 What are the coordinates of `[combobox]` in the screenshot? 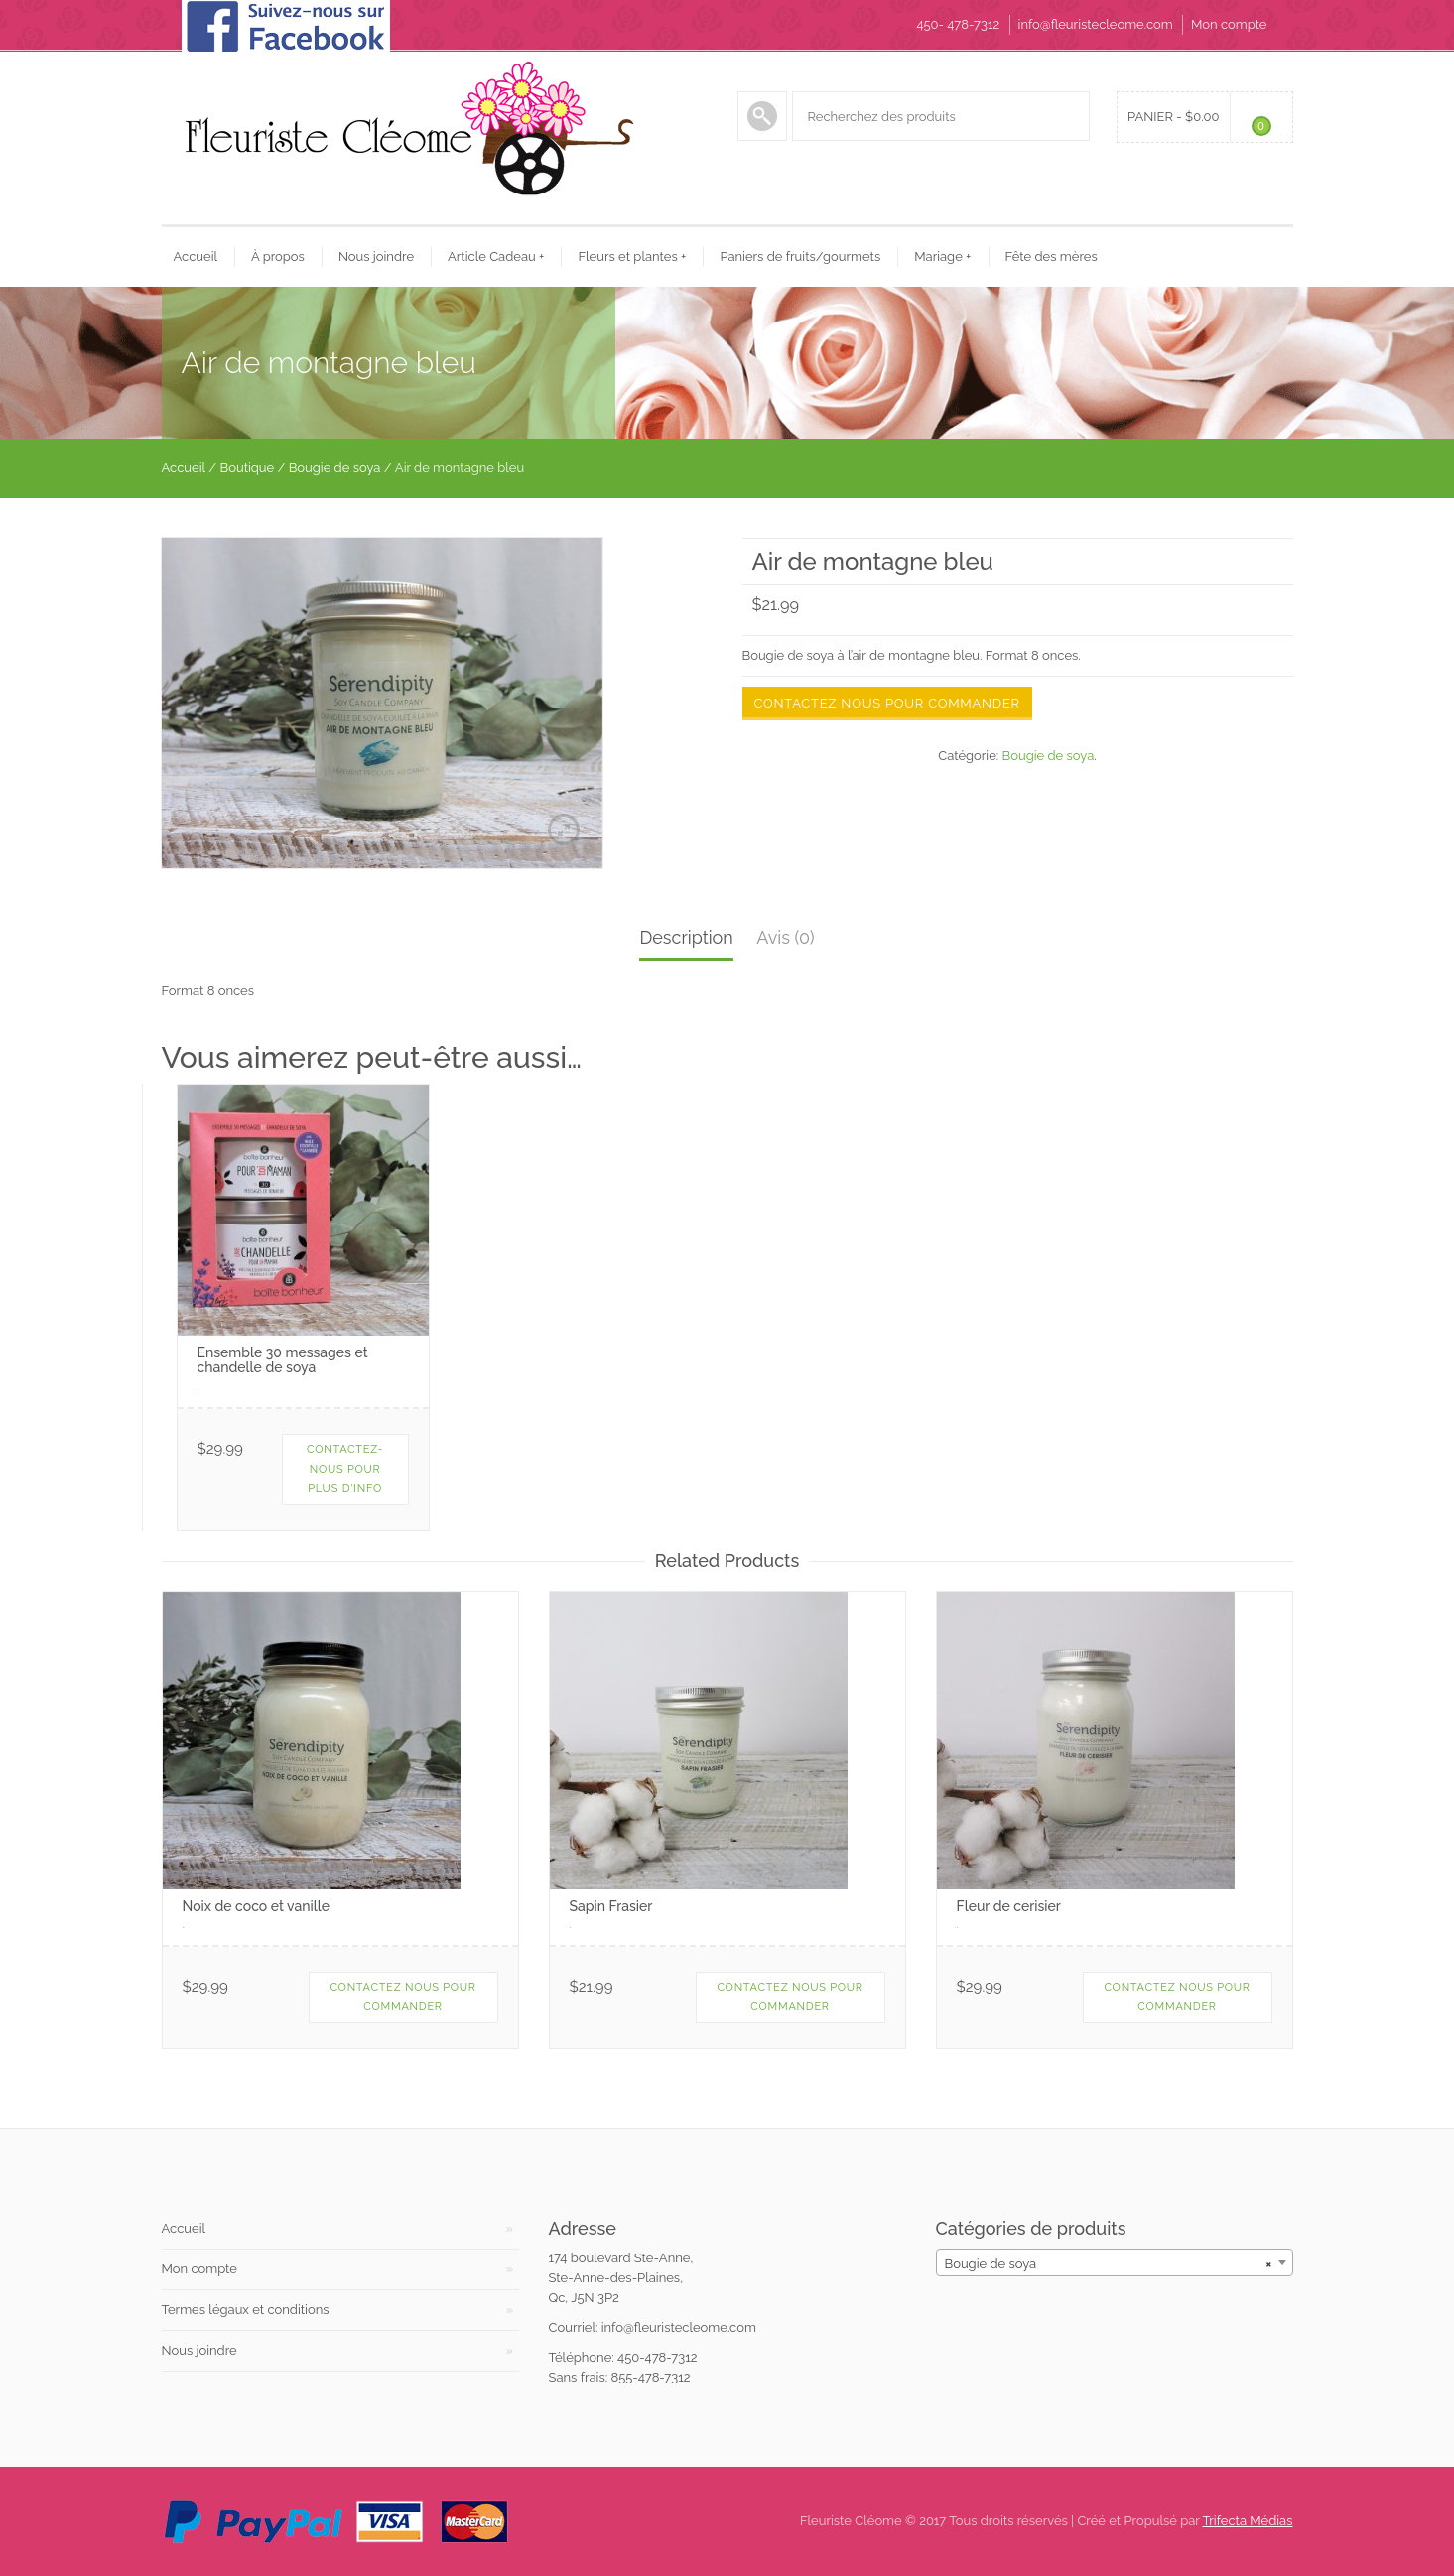 It's located at (1114, 2262).